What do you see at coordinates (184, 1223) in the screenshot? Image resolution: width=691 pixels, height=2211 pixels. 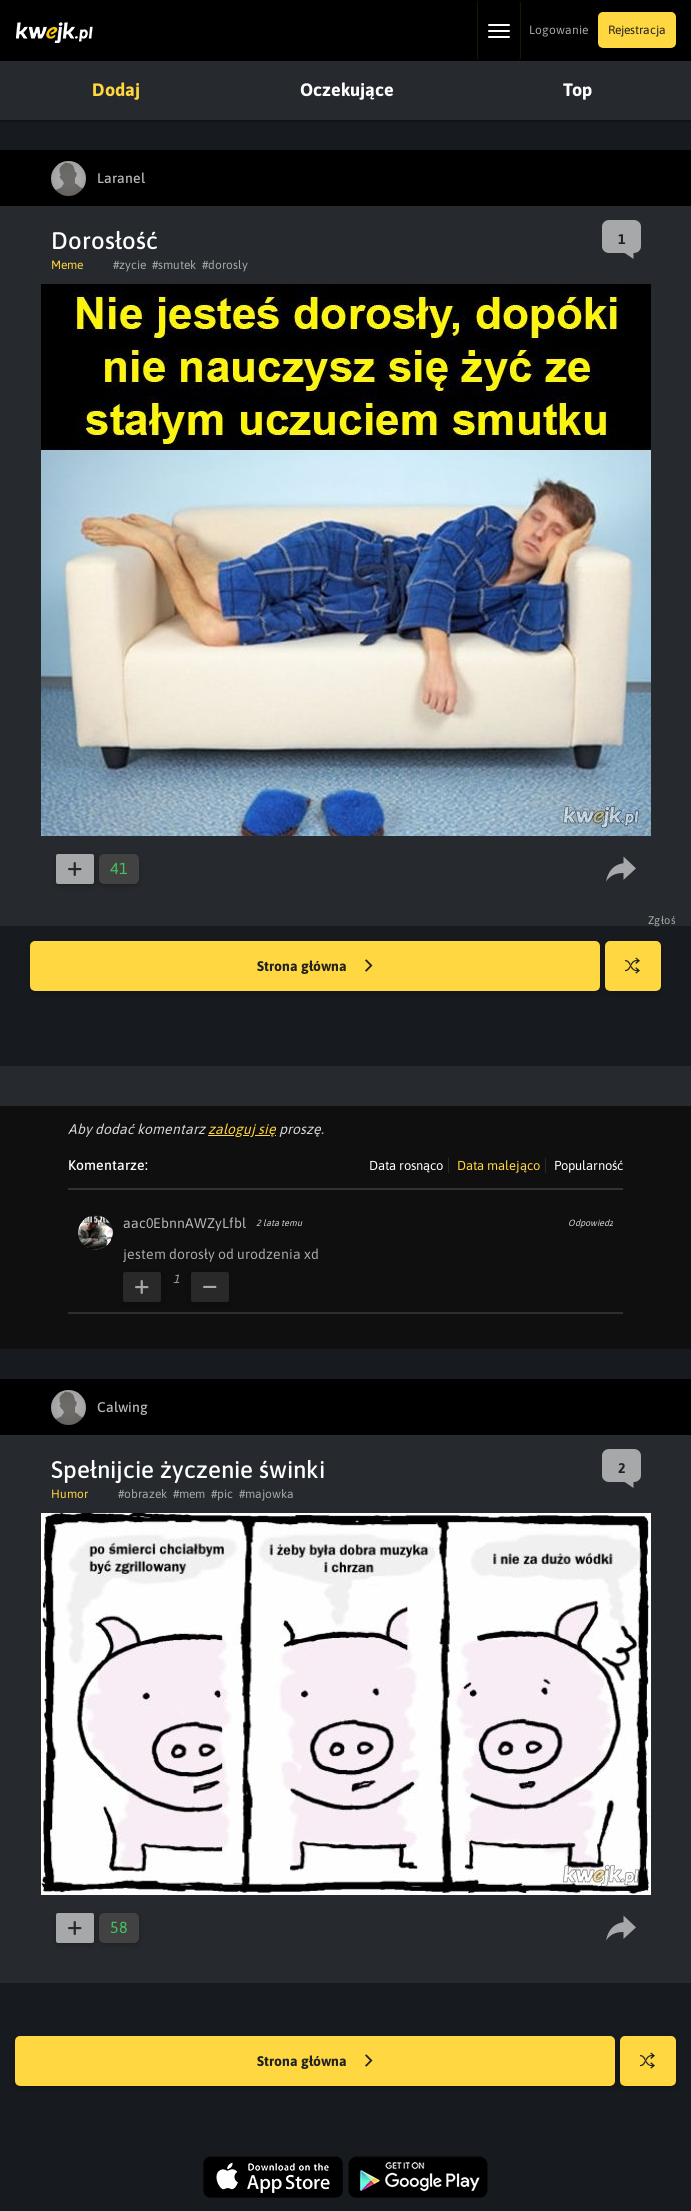 I see `aac0EbnnAWZyLfbl` at bounding box center [184, 1223].